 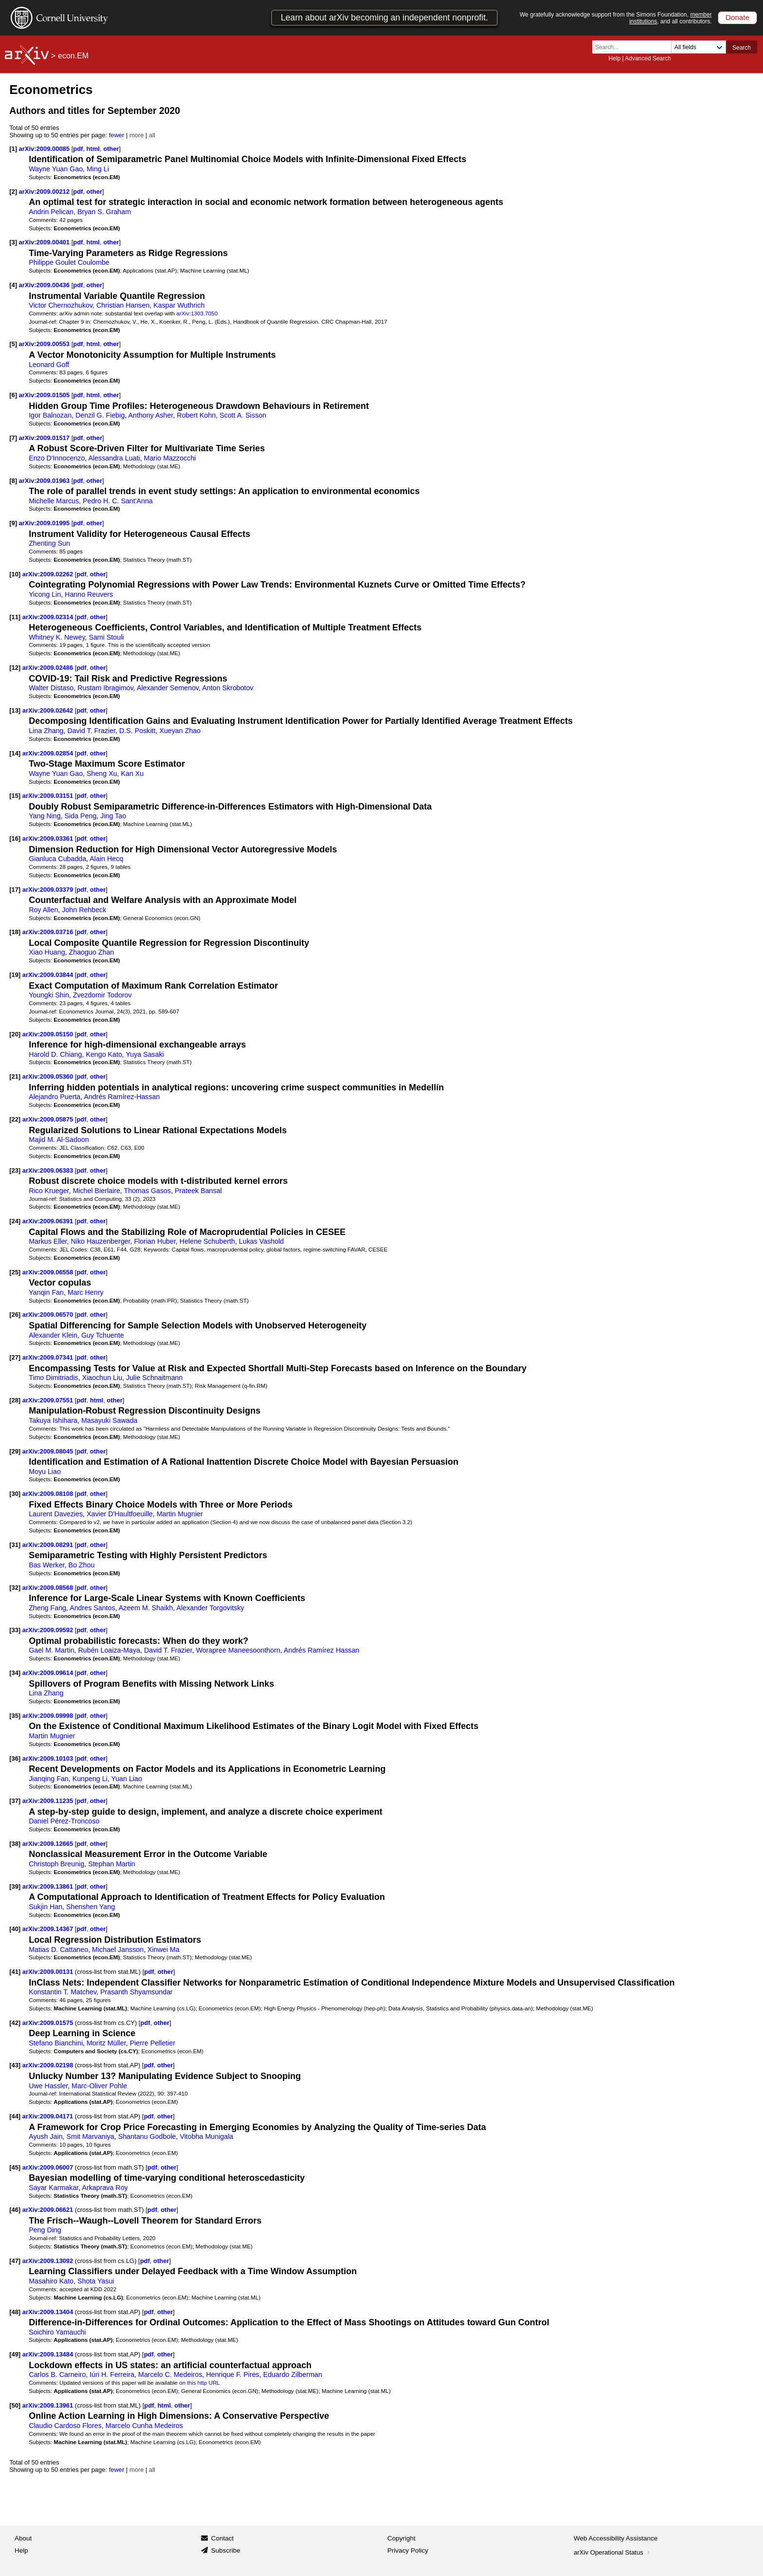 What do you see at coordinates (69, 262) in the screenshot?
I see `Philippe Goulet Coulombe` at bounding box center [69, 262].